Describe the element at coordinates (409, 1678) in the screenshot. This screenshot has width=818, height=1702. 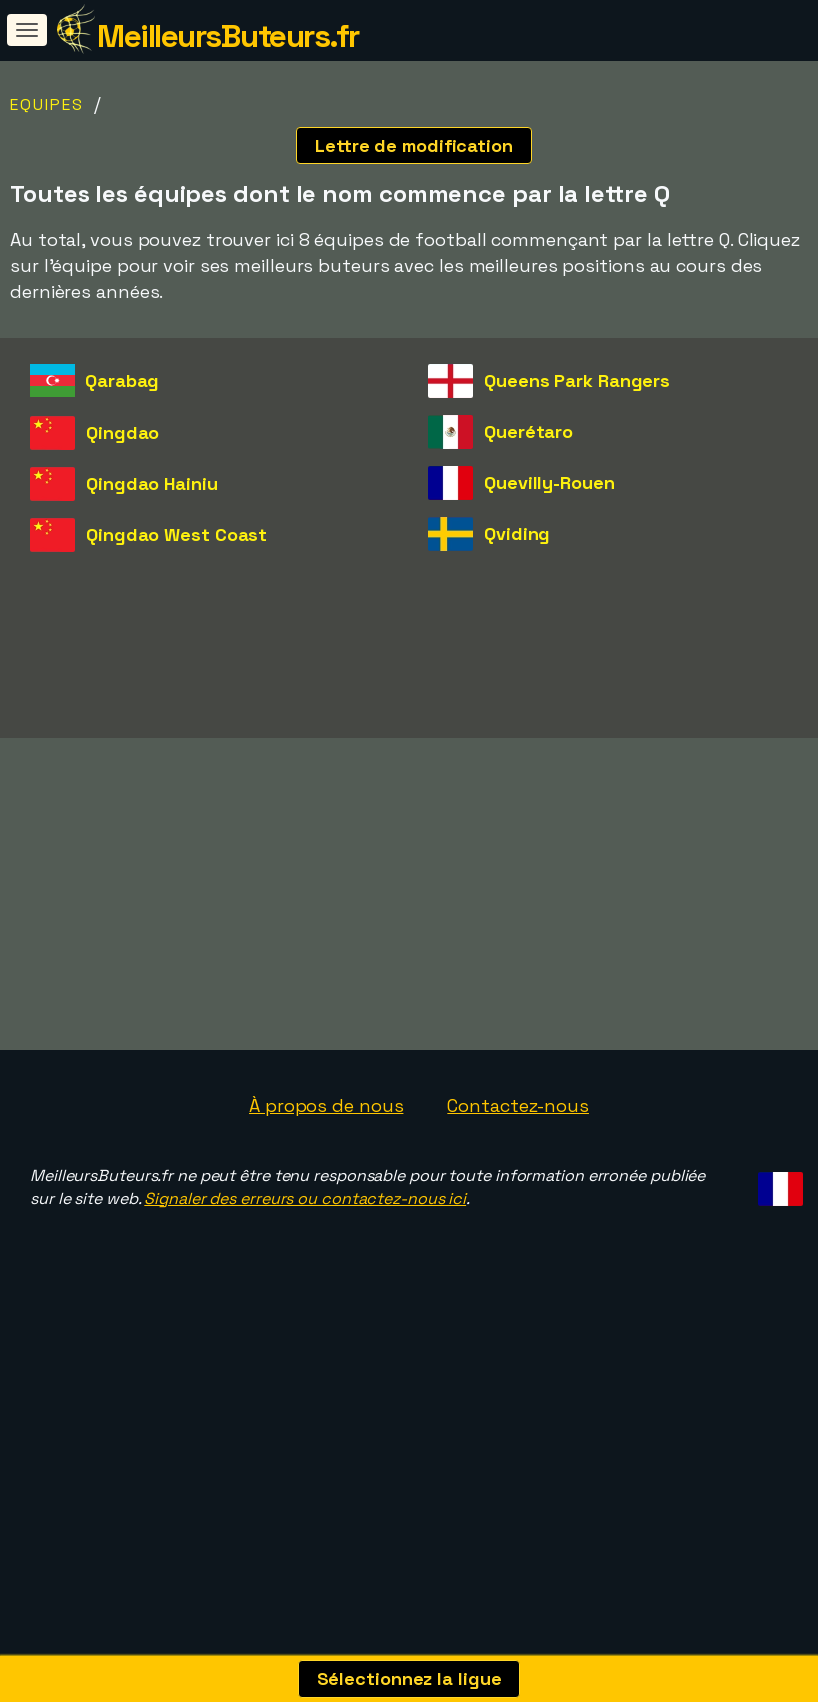
I see `Sélectionnez la ligue` at that location.